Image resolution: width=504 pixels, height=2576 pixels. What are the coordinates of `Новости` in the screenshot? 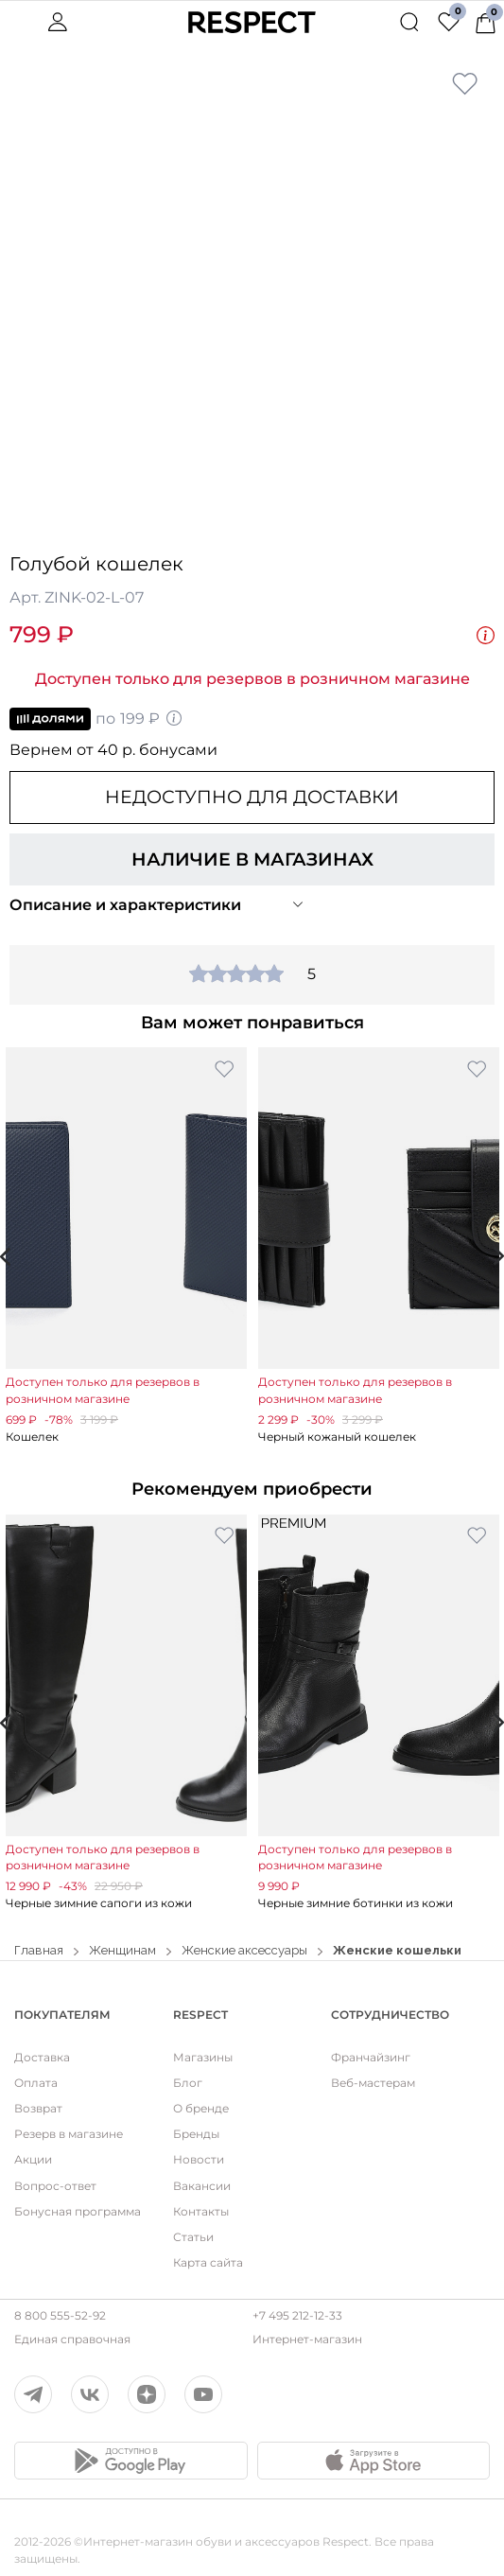 It's located at (198, 2159).